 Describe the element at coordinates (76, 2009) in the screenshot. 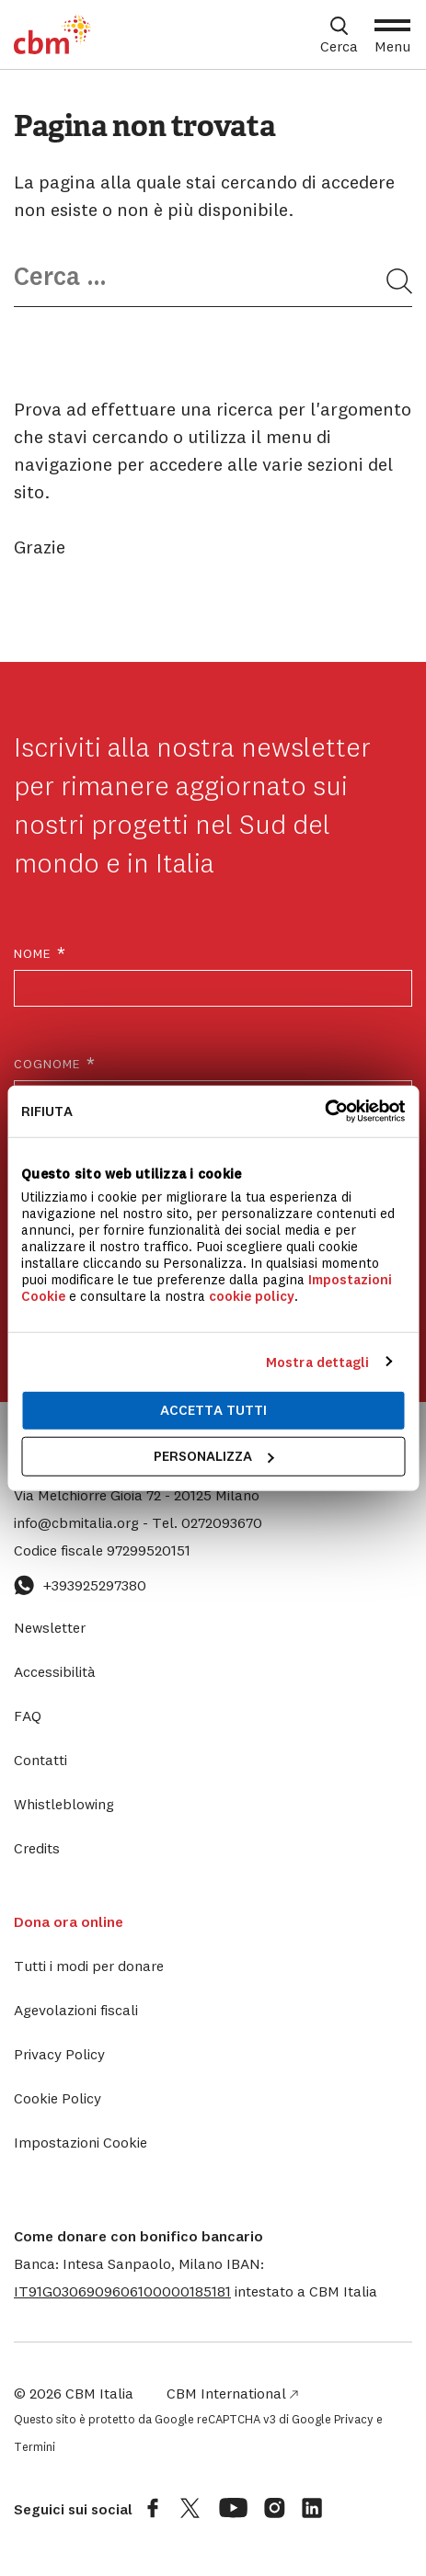

I see `Agevolazioni fiscali` at that location.